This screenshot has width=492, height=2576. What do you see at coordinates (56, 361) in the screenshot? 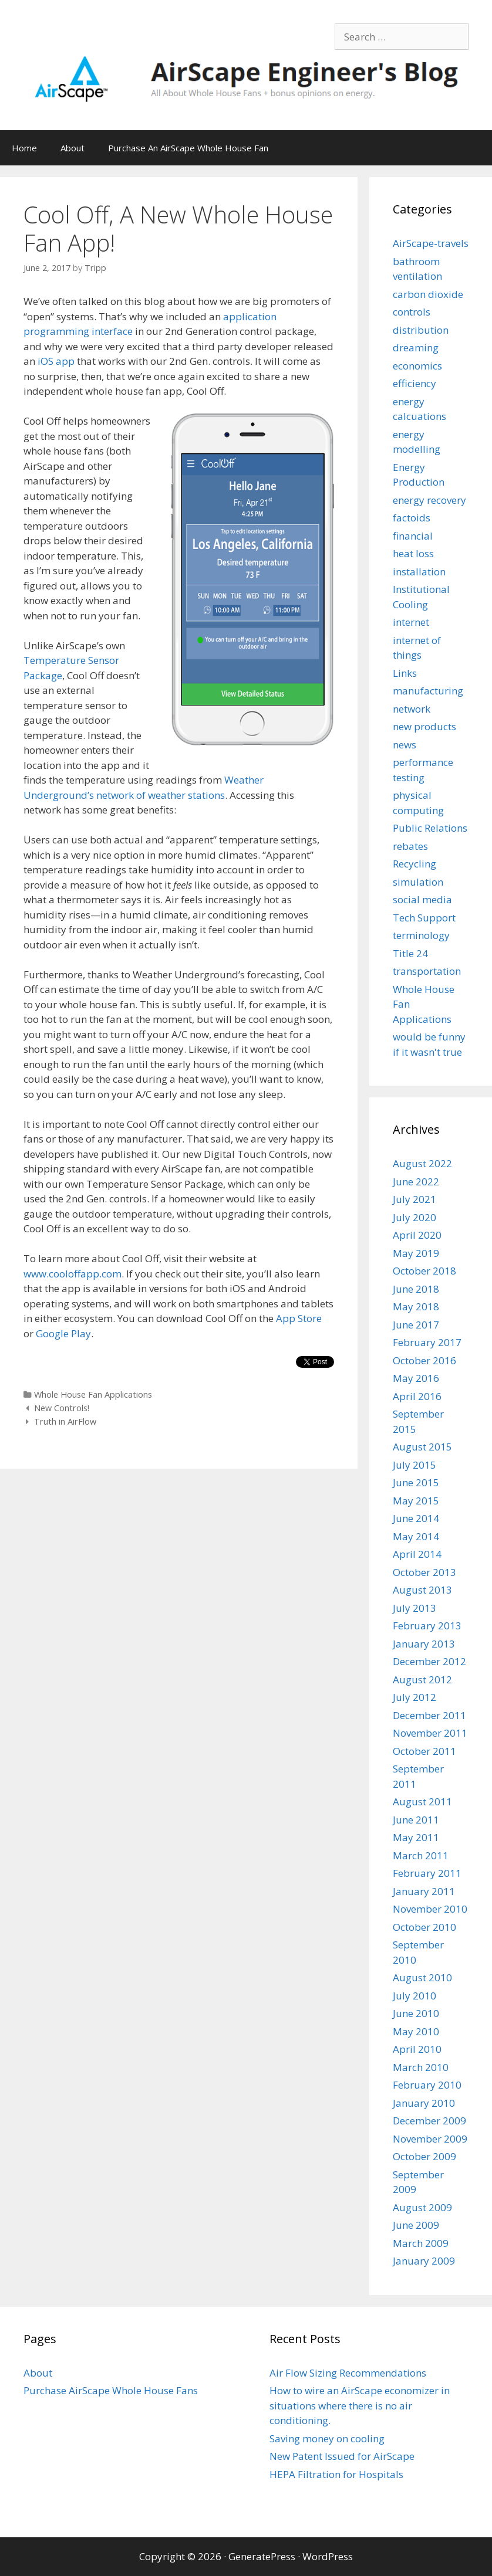
I see `iOS app` at bounding box center [56, 361].